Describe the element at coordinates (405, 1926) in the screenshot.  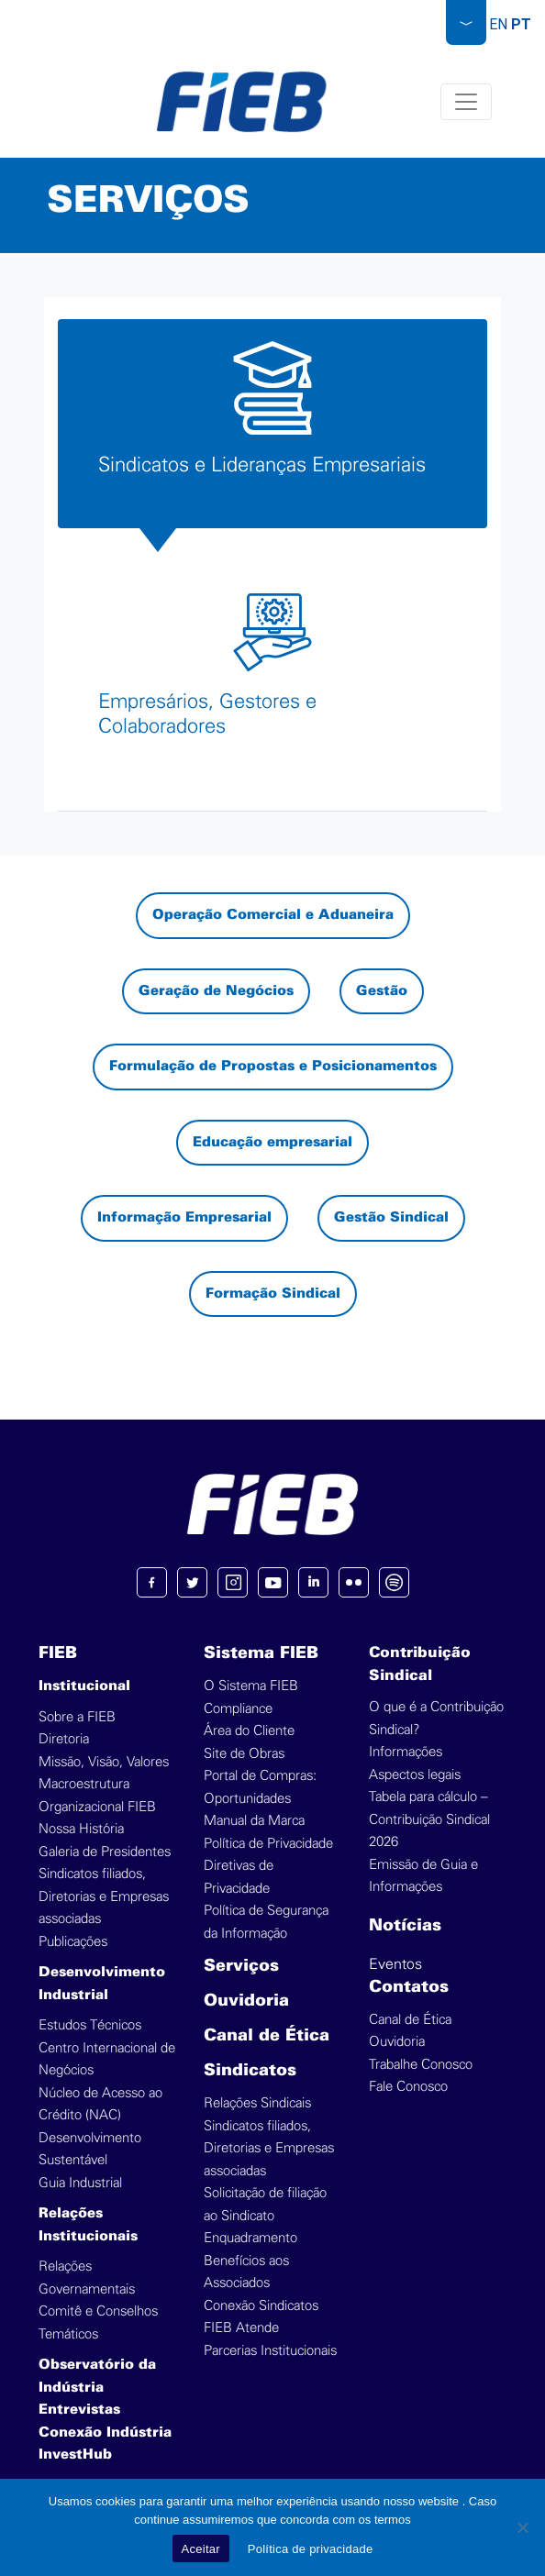
I see `Notícias` at that location.